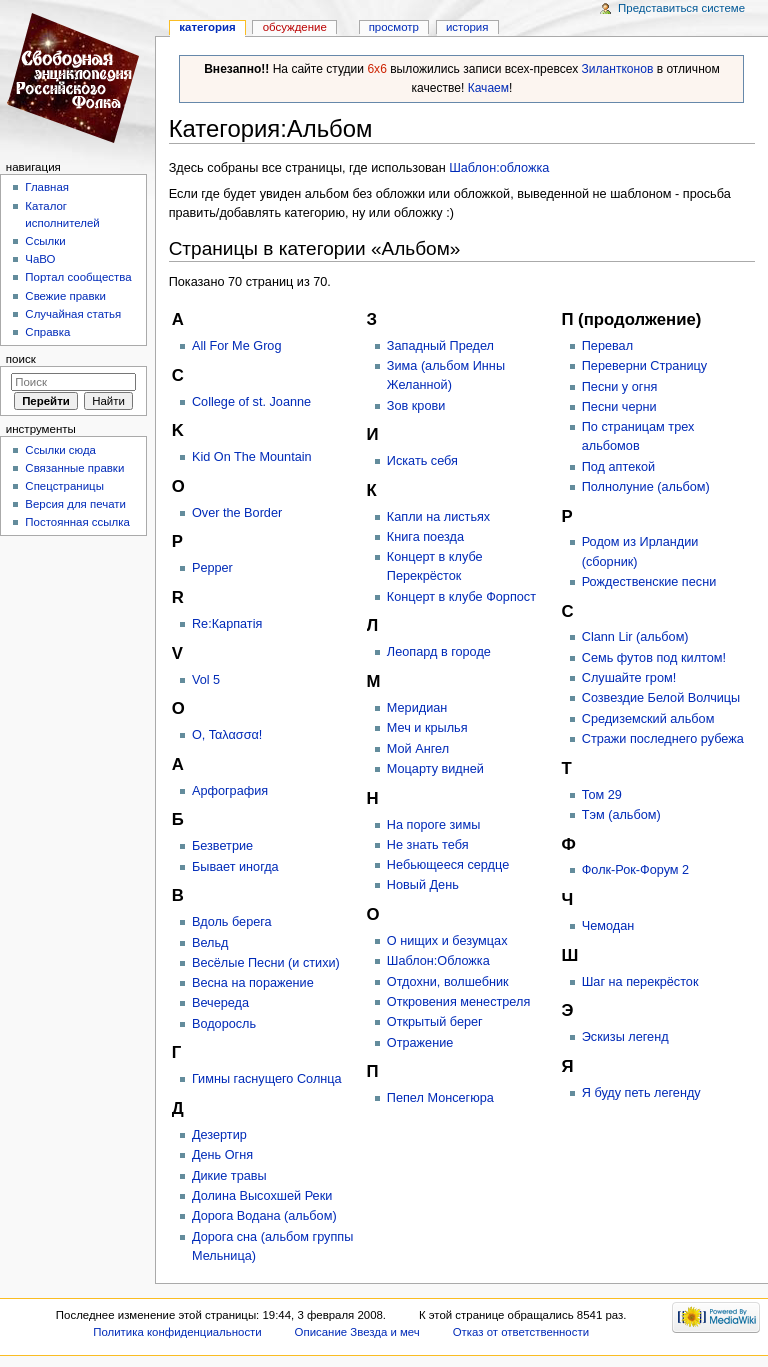 The image size is (768, 1367). Describe the element at coordinates (448, 982) in the screenshot. I see `Отдохни, волшебник` at that location.